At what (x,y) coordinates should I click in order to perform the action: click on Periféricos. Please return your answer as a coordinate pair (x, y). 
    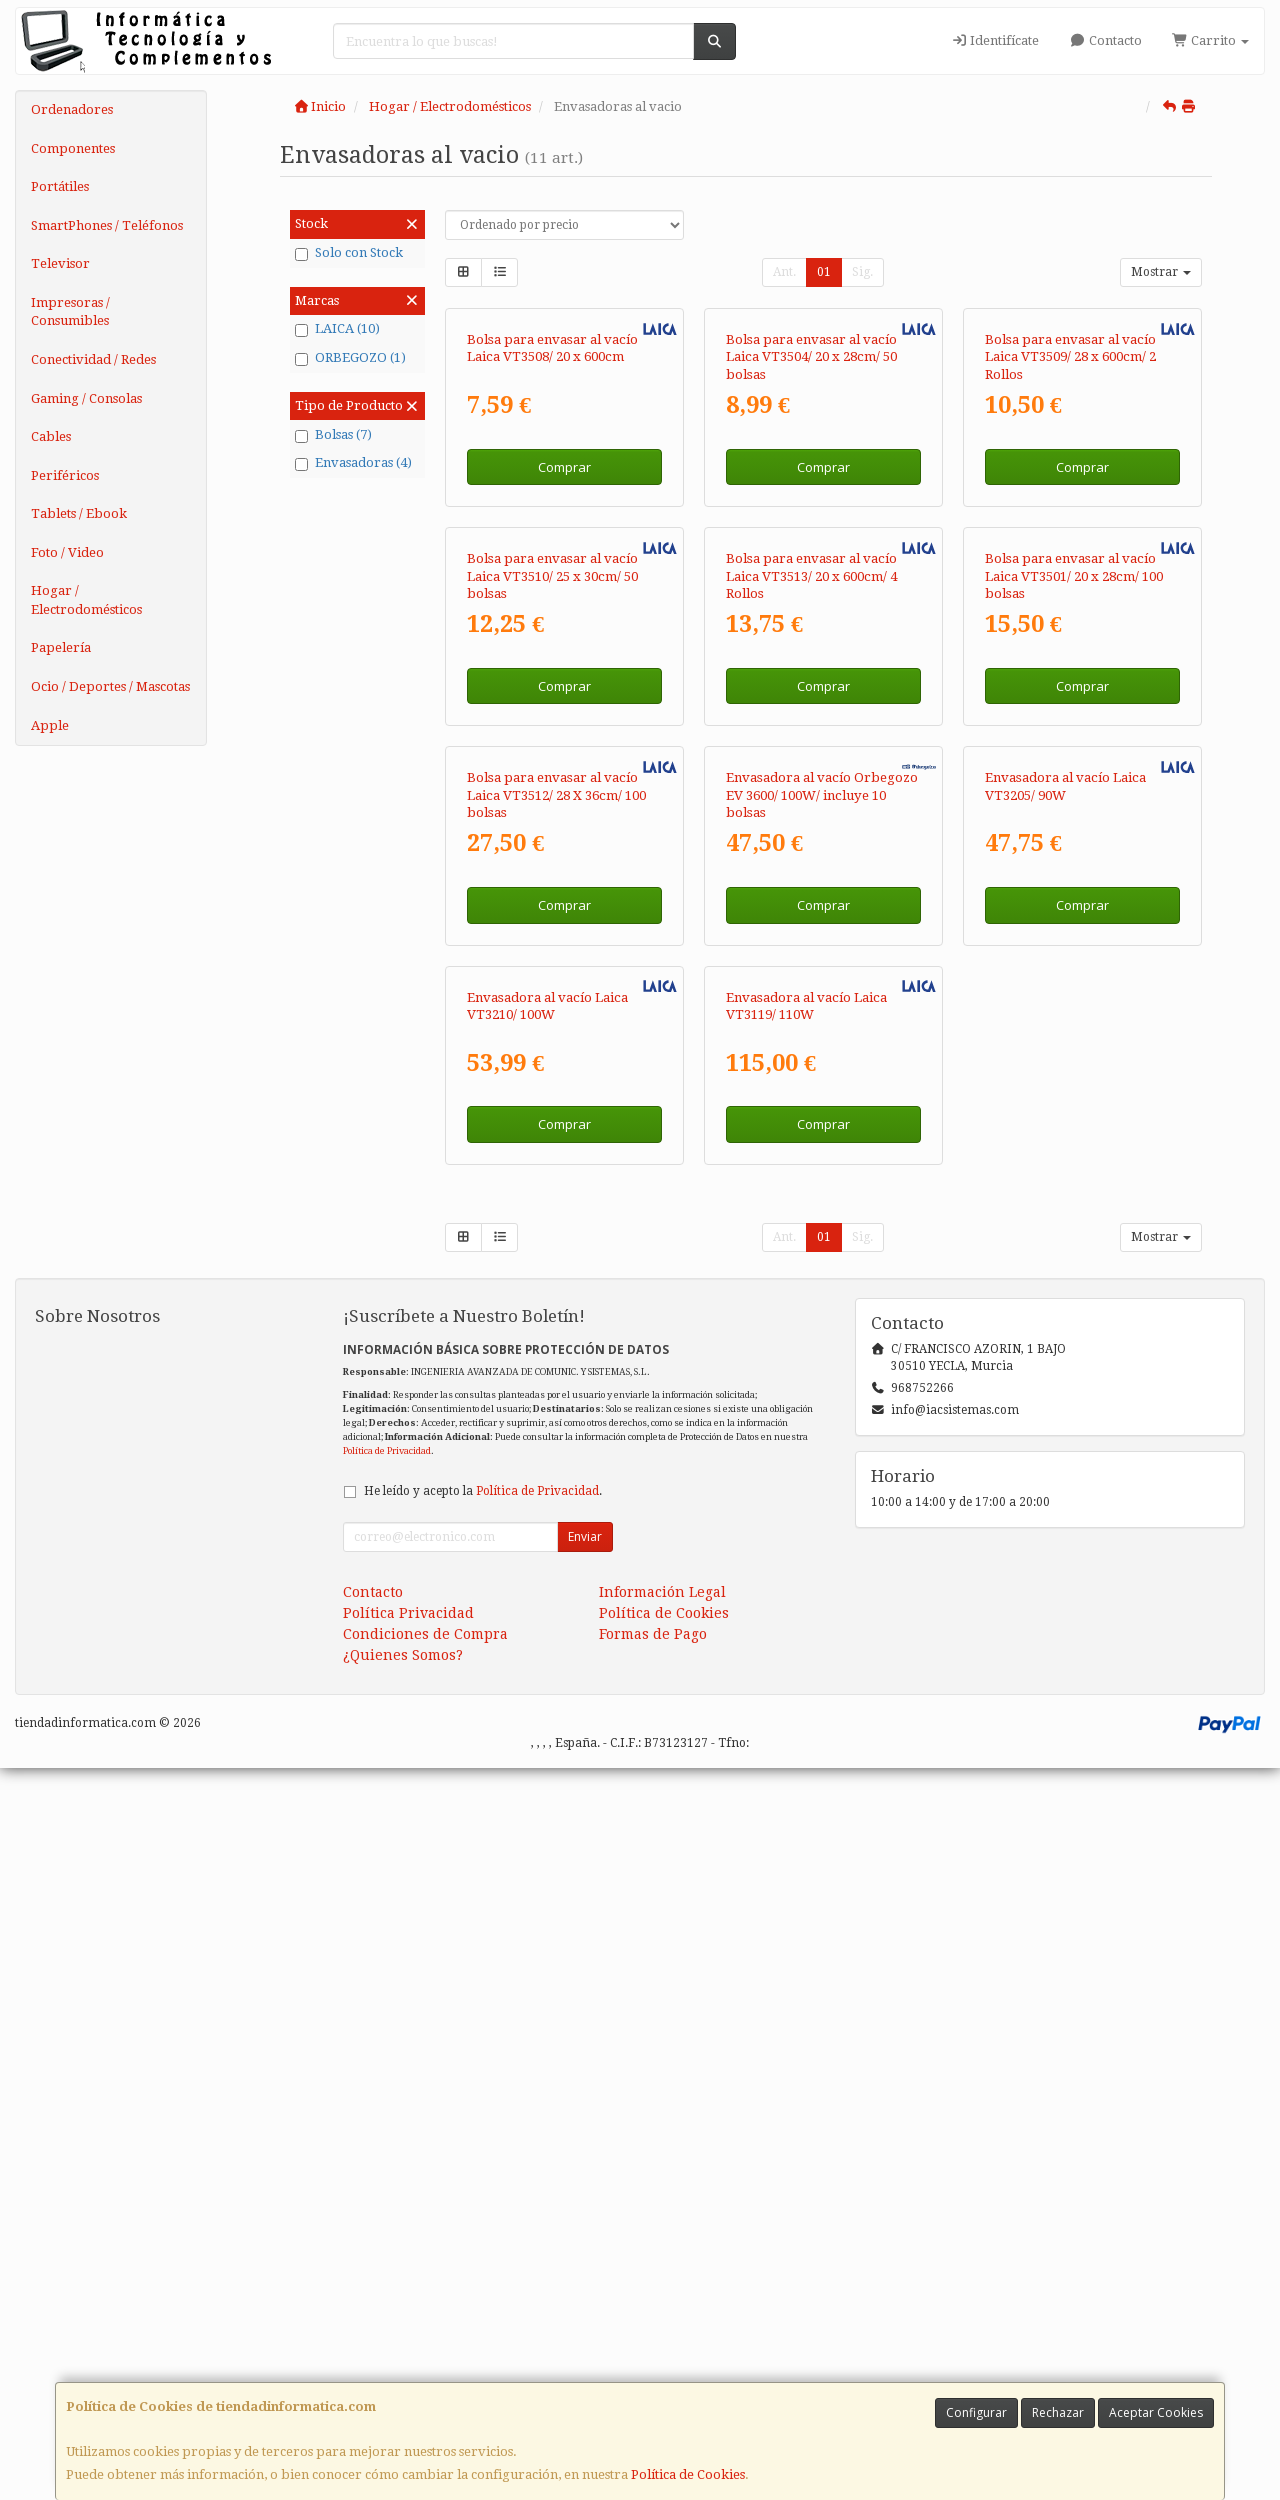
    Looking at the image, I should click on (65, 475).